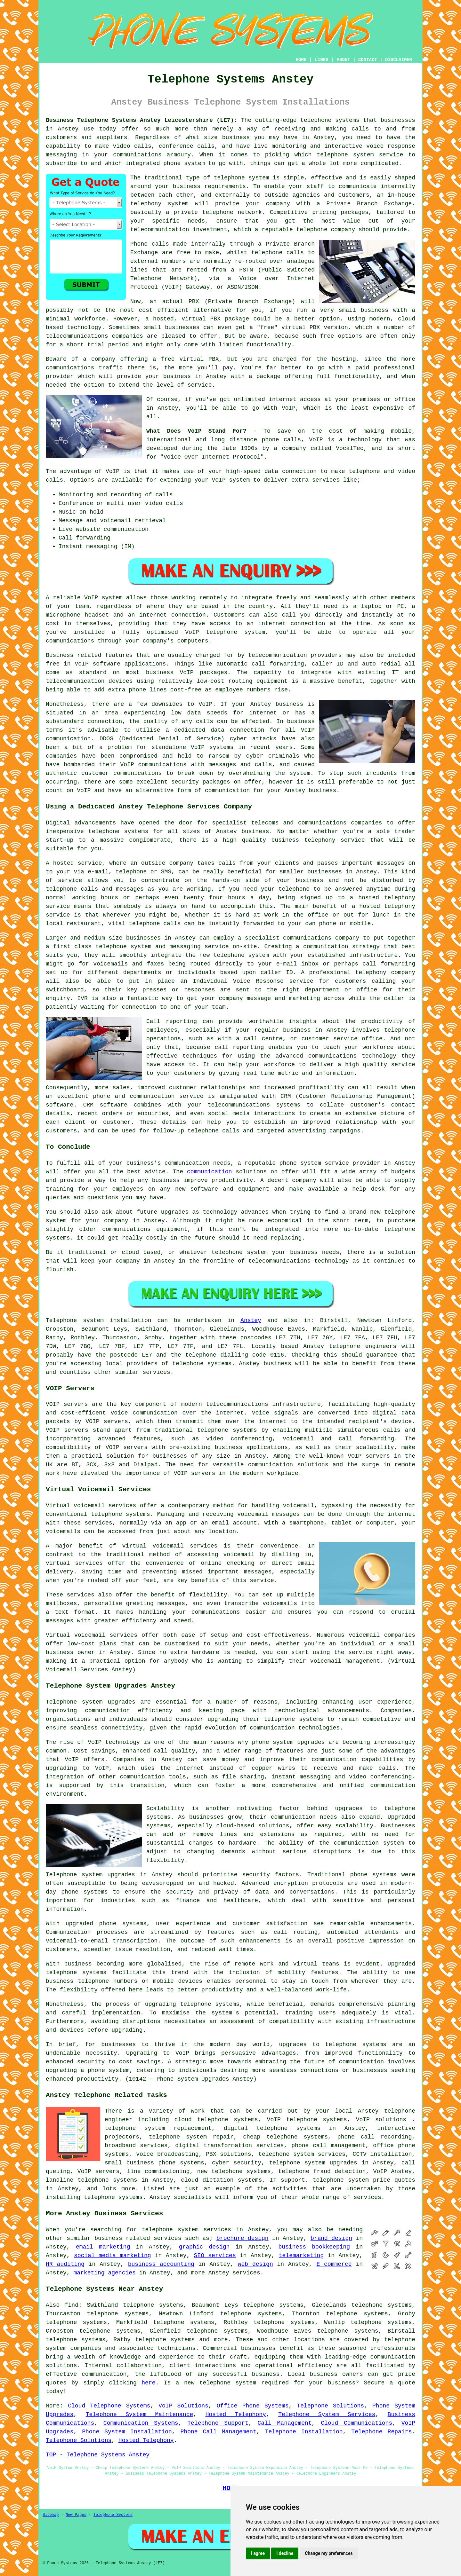 Image resolution: width=461 pixels, height=2576 pixels. I want to click on web design, so click(255, 2264).